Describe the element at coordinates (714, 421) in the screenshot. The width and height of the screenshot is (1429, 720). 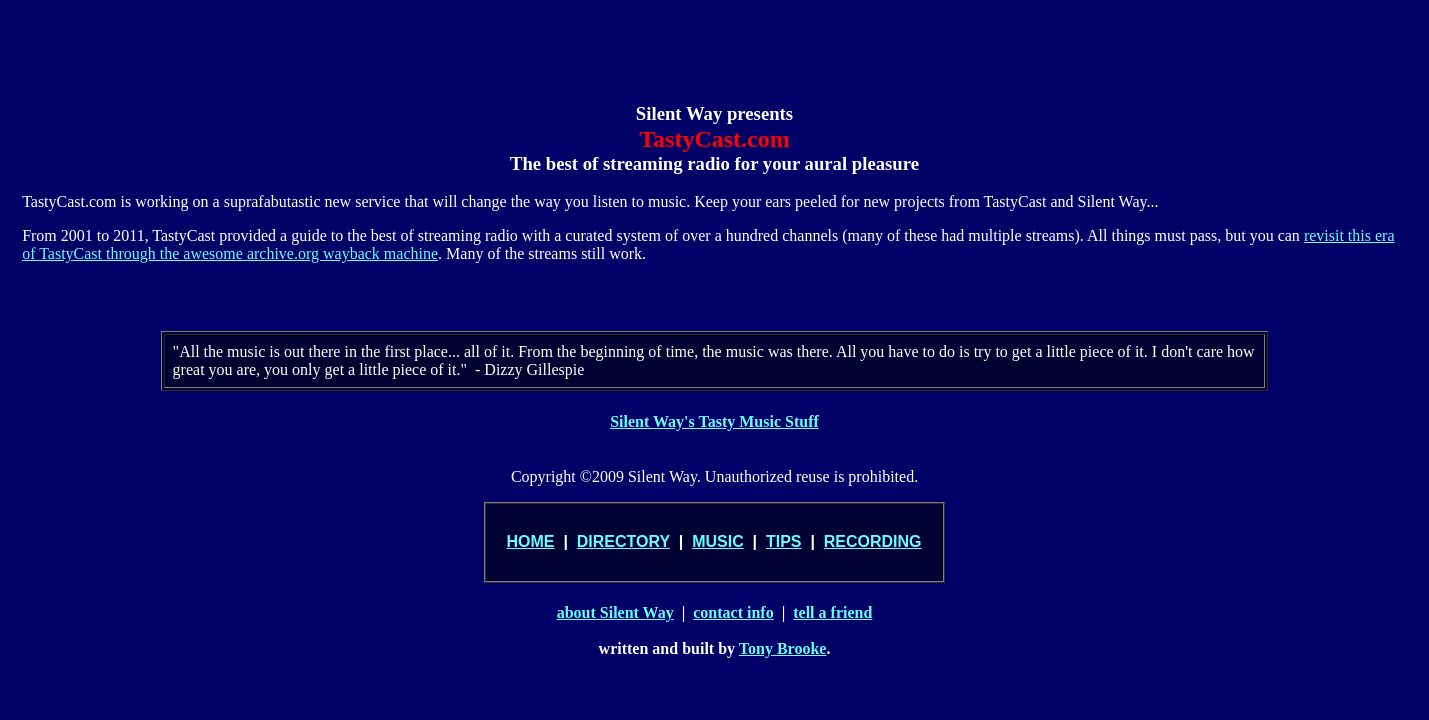
I see `Silent Way's Tasty Music Stuff` at that location.